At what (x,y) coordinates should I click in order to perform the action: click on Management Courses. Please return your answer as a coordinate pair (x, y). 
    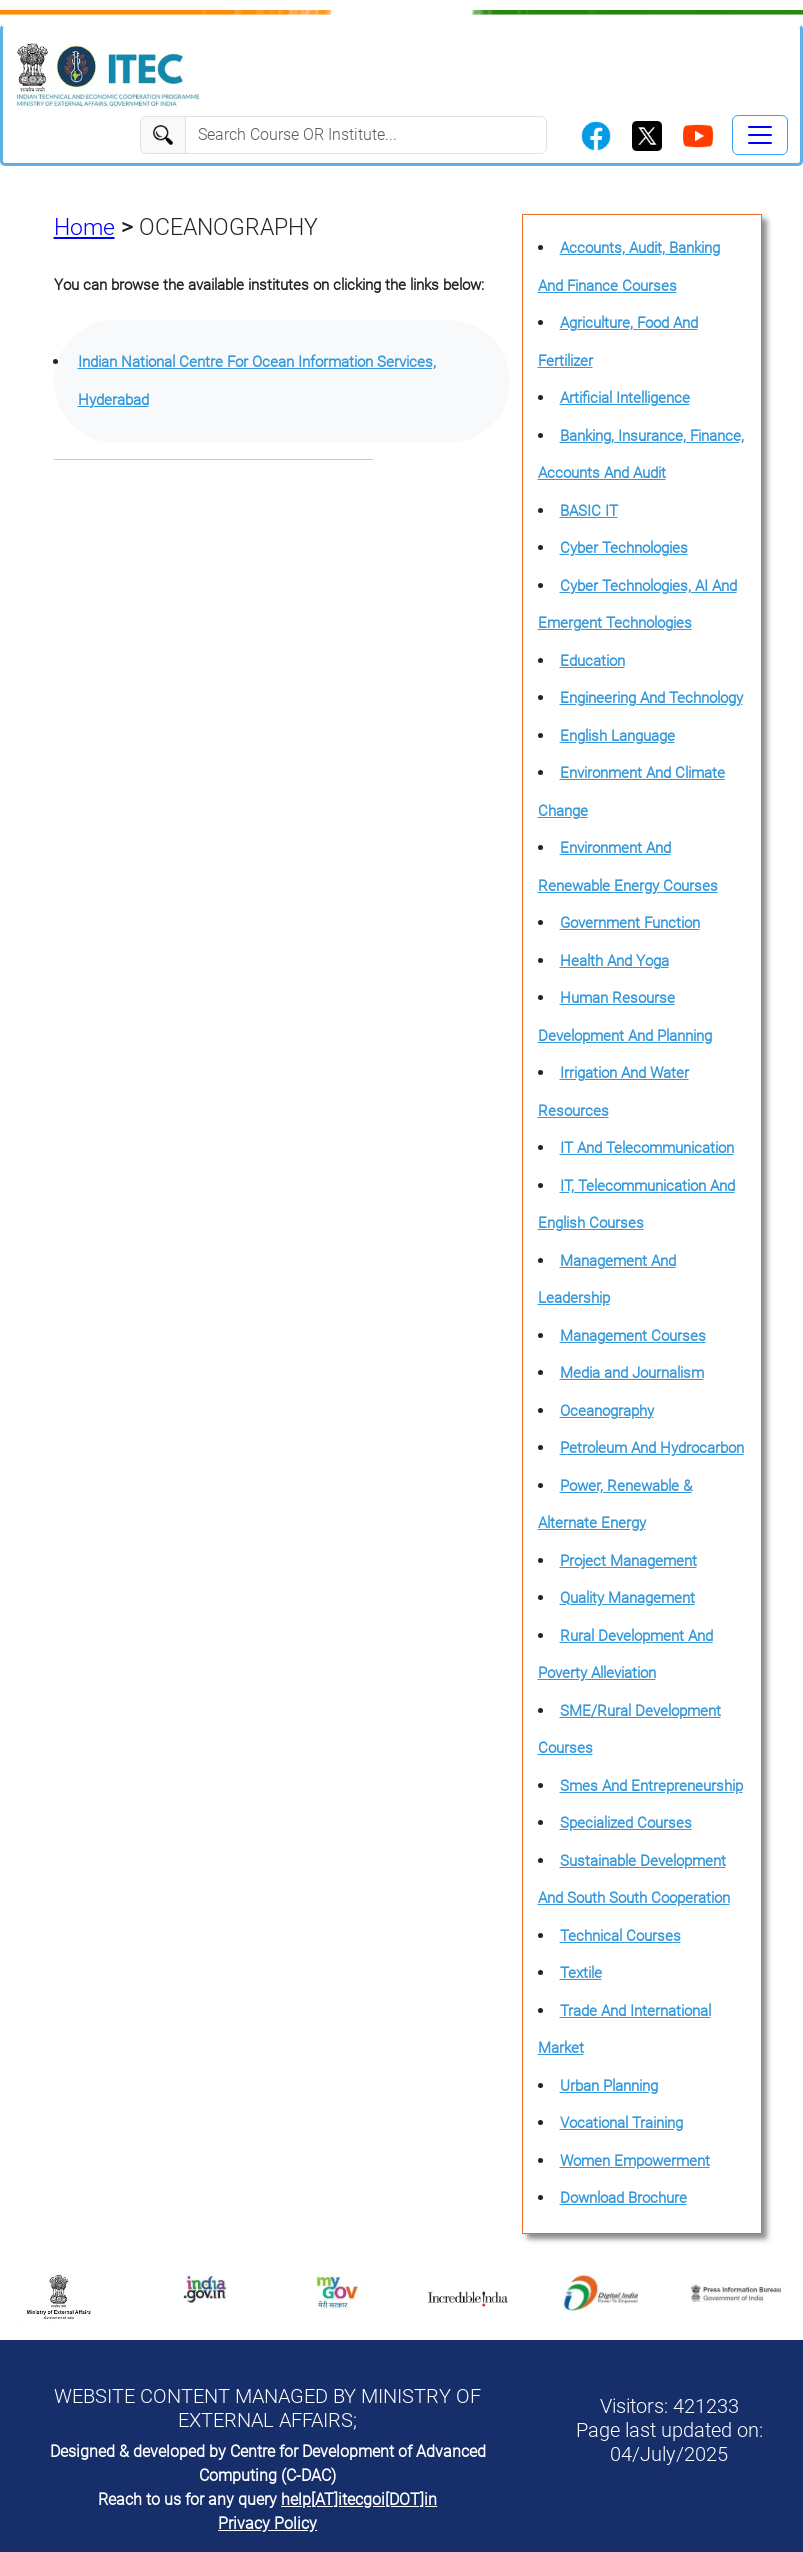
    Looking at the image, I should click on (633, 1336).